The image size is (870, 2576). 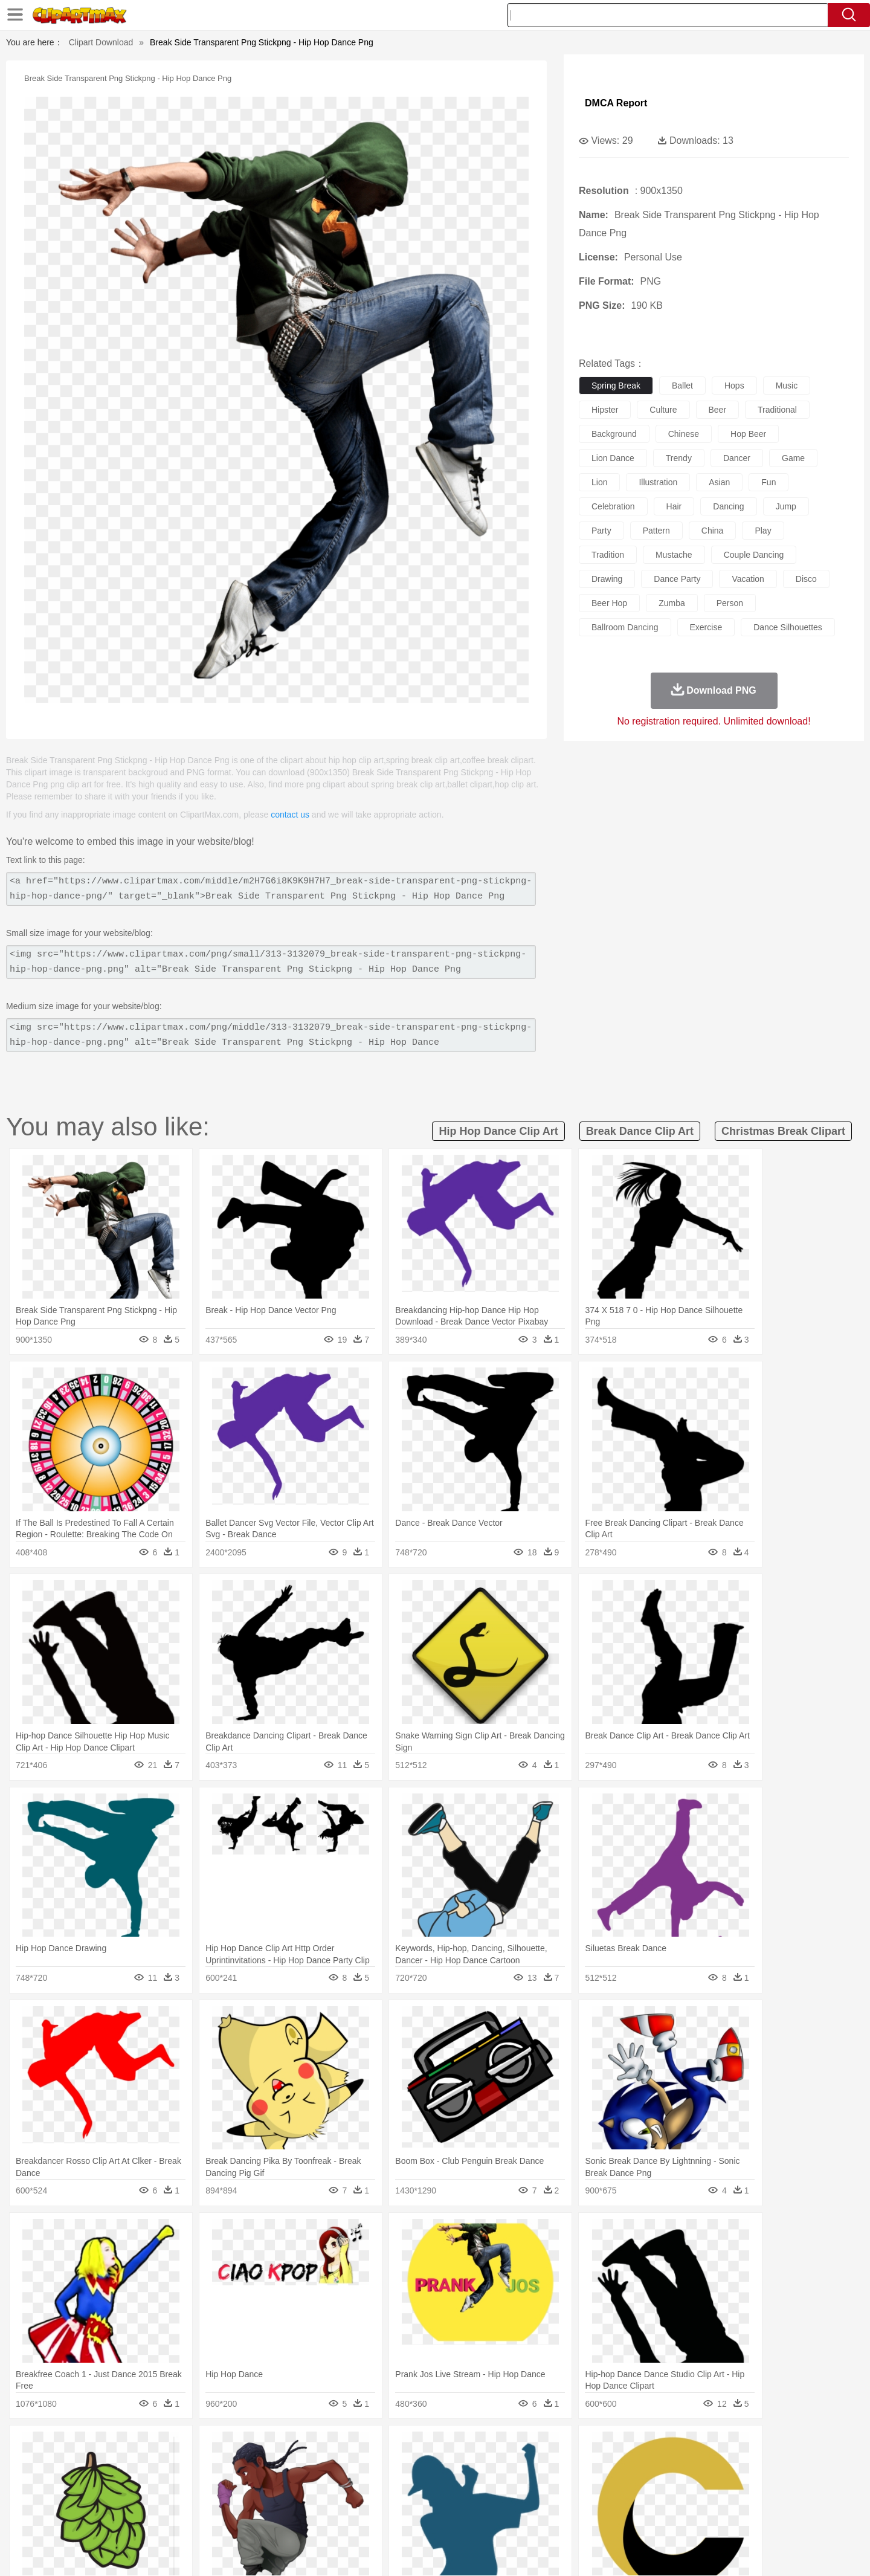 What do you see at coordinates (529, 2465) in the screenshot?
I see `Lion` at bounding box center [529, 2465].